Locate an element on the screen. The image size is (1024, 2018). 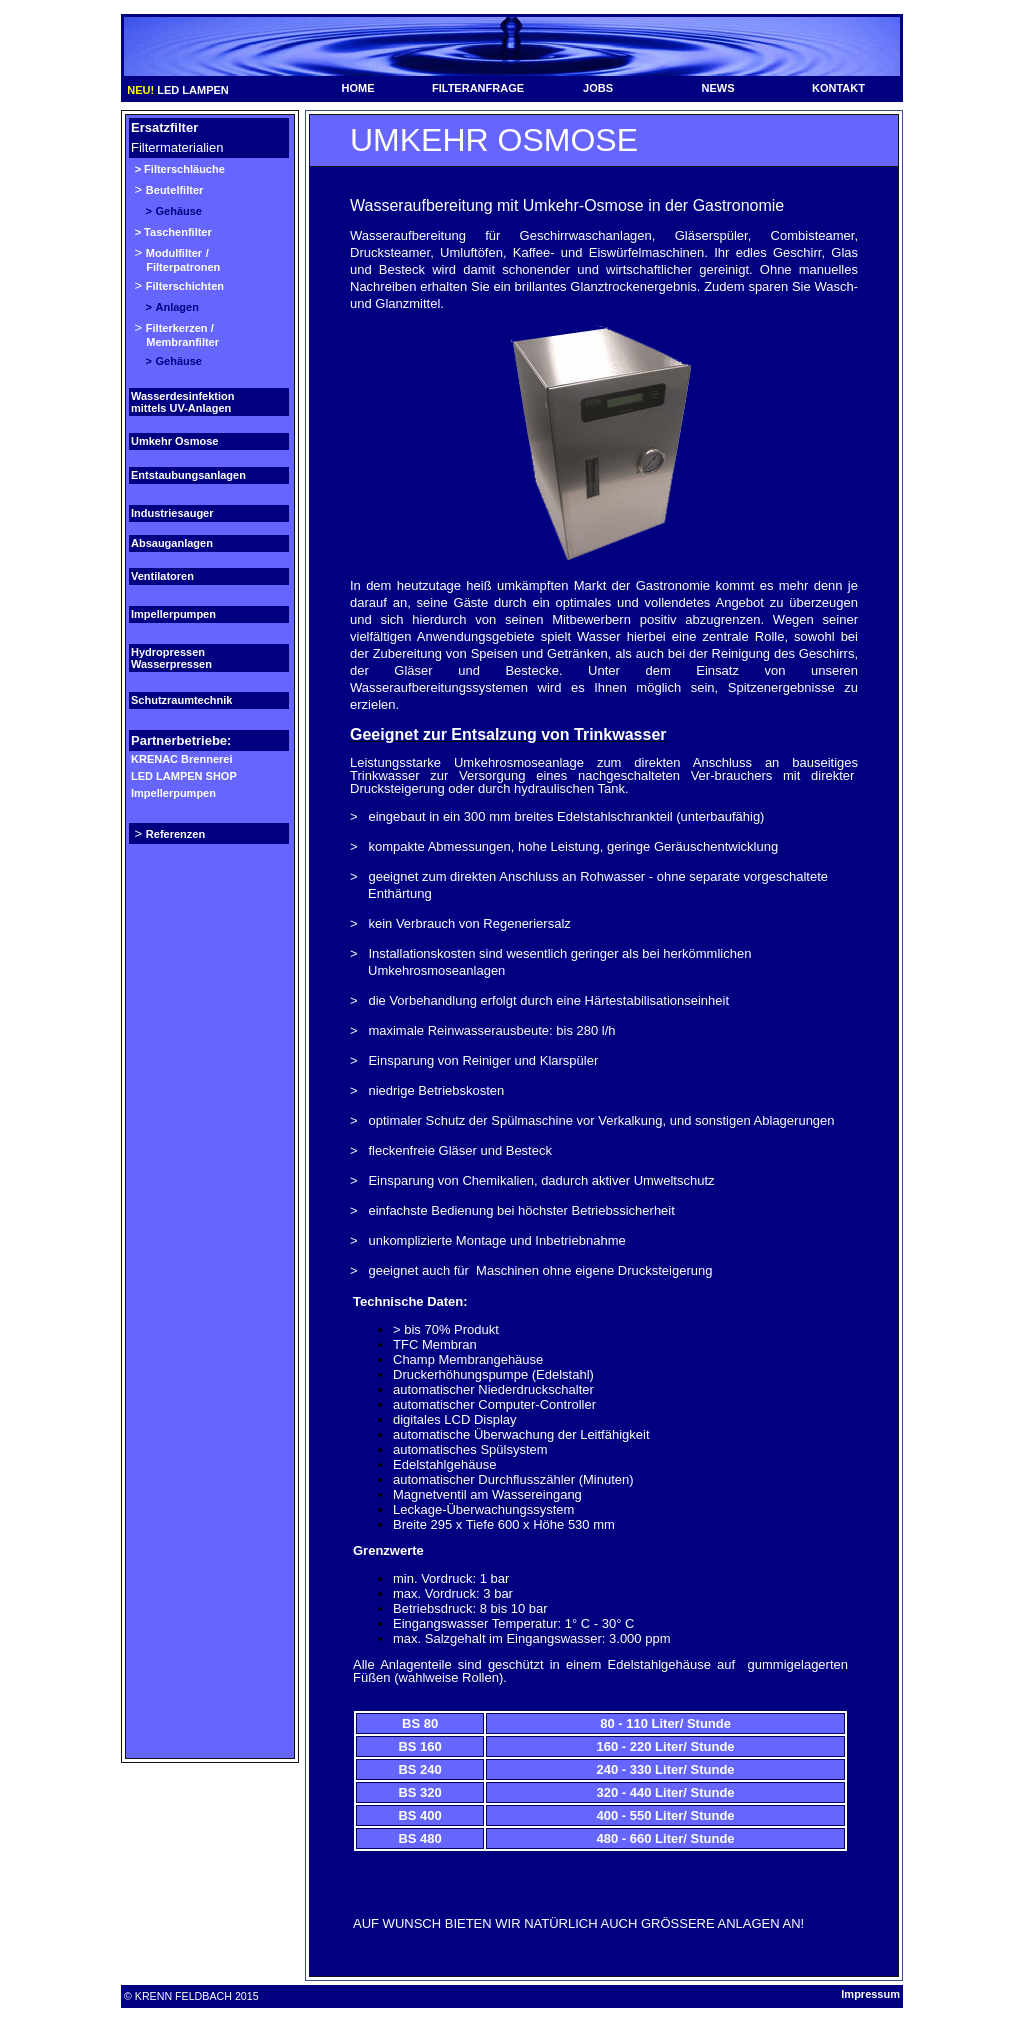
Gehäuse is located at coordinates (179, 211).